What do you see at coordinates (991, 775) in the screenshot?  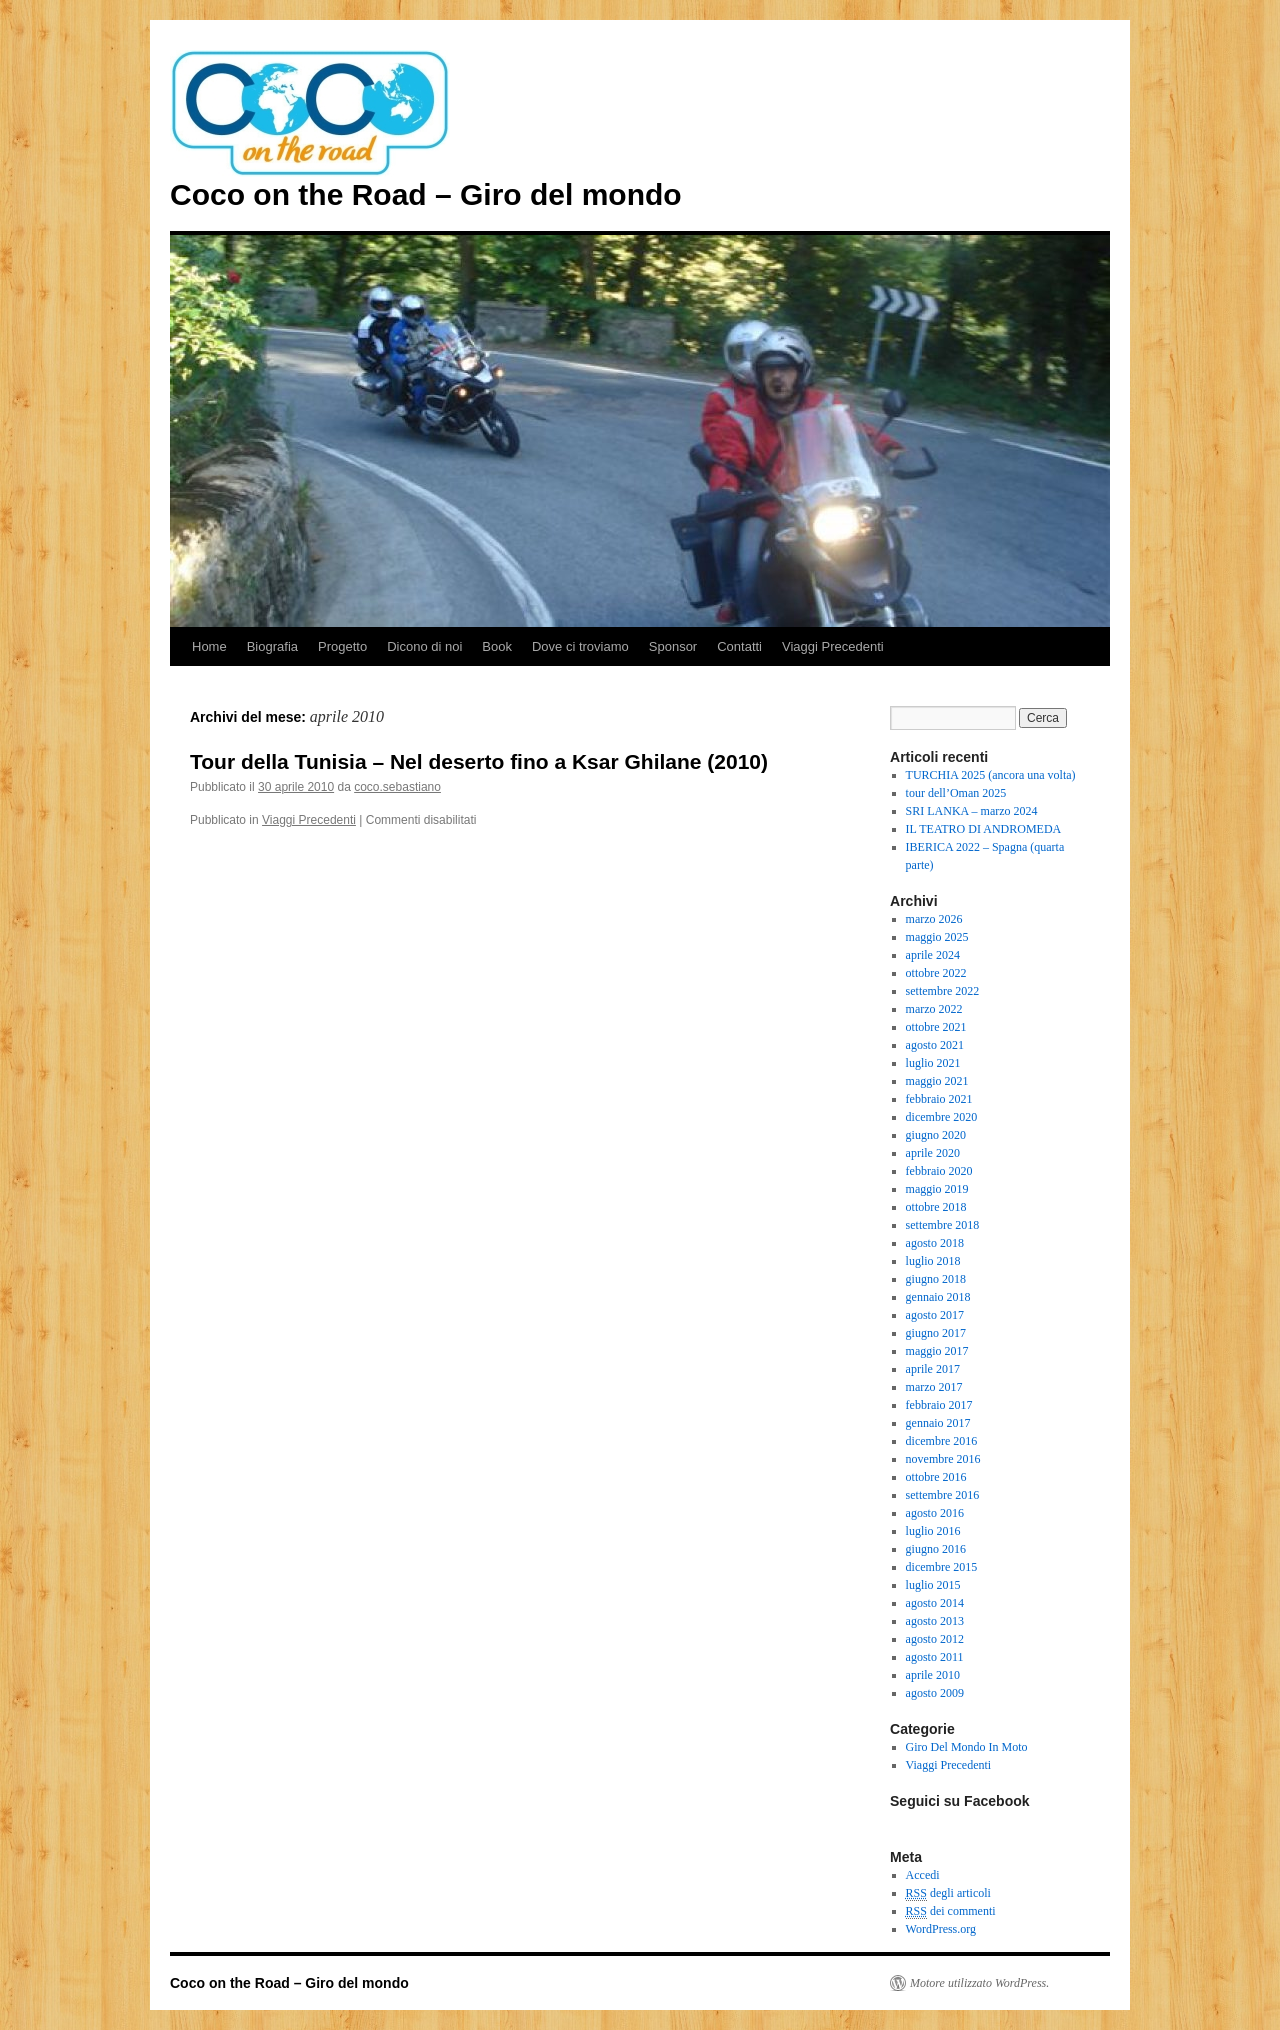 I see `TURCHIA 2025 (ancora una volta)` at bounding box center [991, 775].